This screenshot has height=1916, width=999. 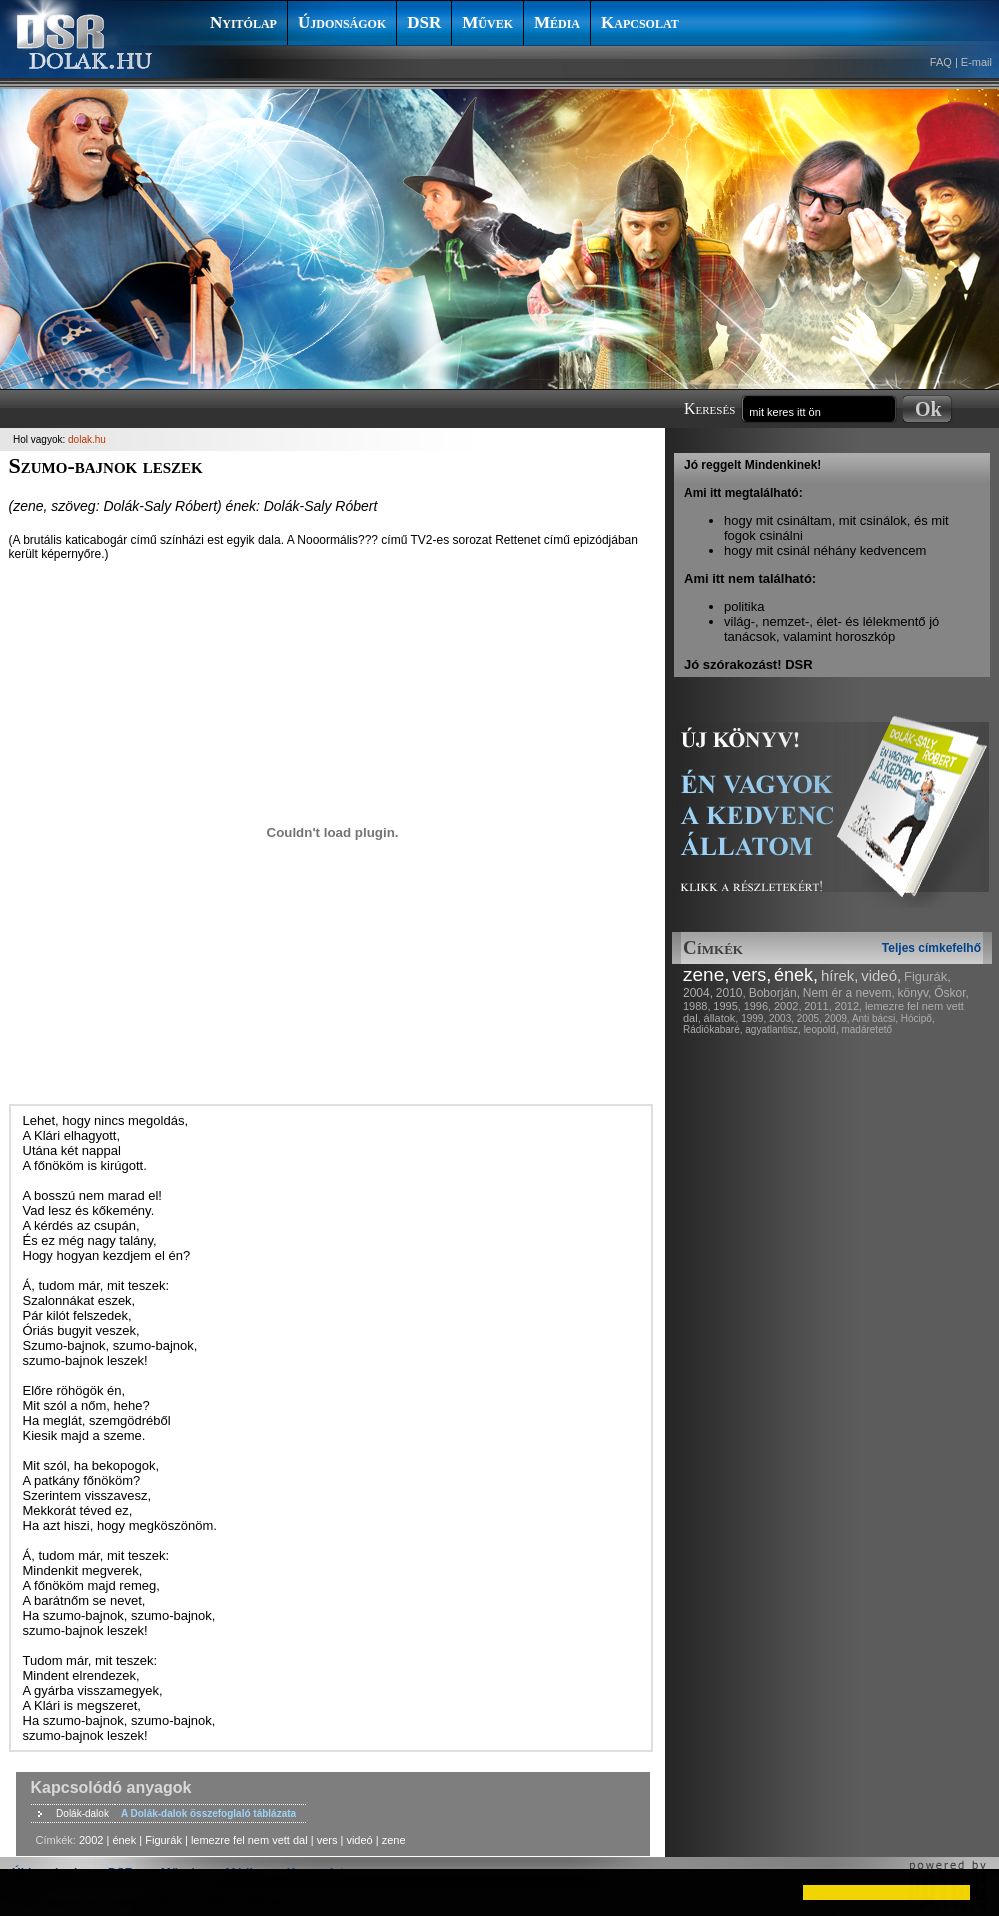 What do you see at coordinates (837, 1018) in the screenshot?
I see `2009,` at bounding box center [837, 1018].